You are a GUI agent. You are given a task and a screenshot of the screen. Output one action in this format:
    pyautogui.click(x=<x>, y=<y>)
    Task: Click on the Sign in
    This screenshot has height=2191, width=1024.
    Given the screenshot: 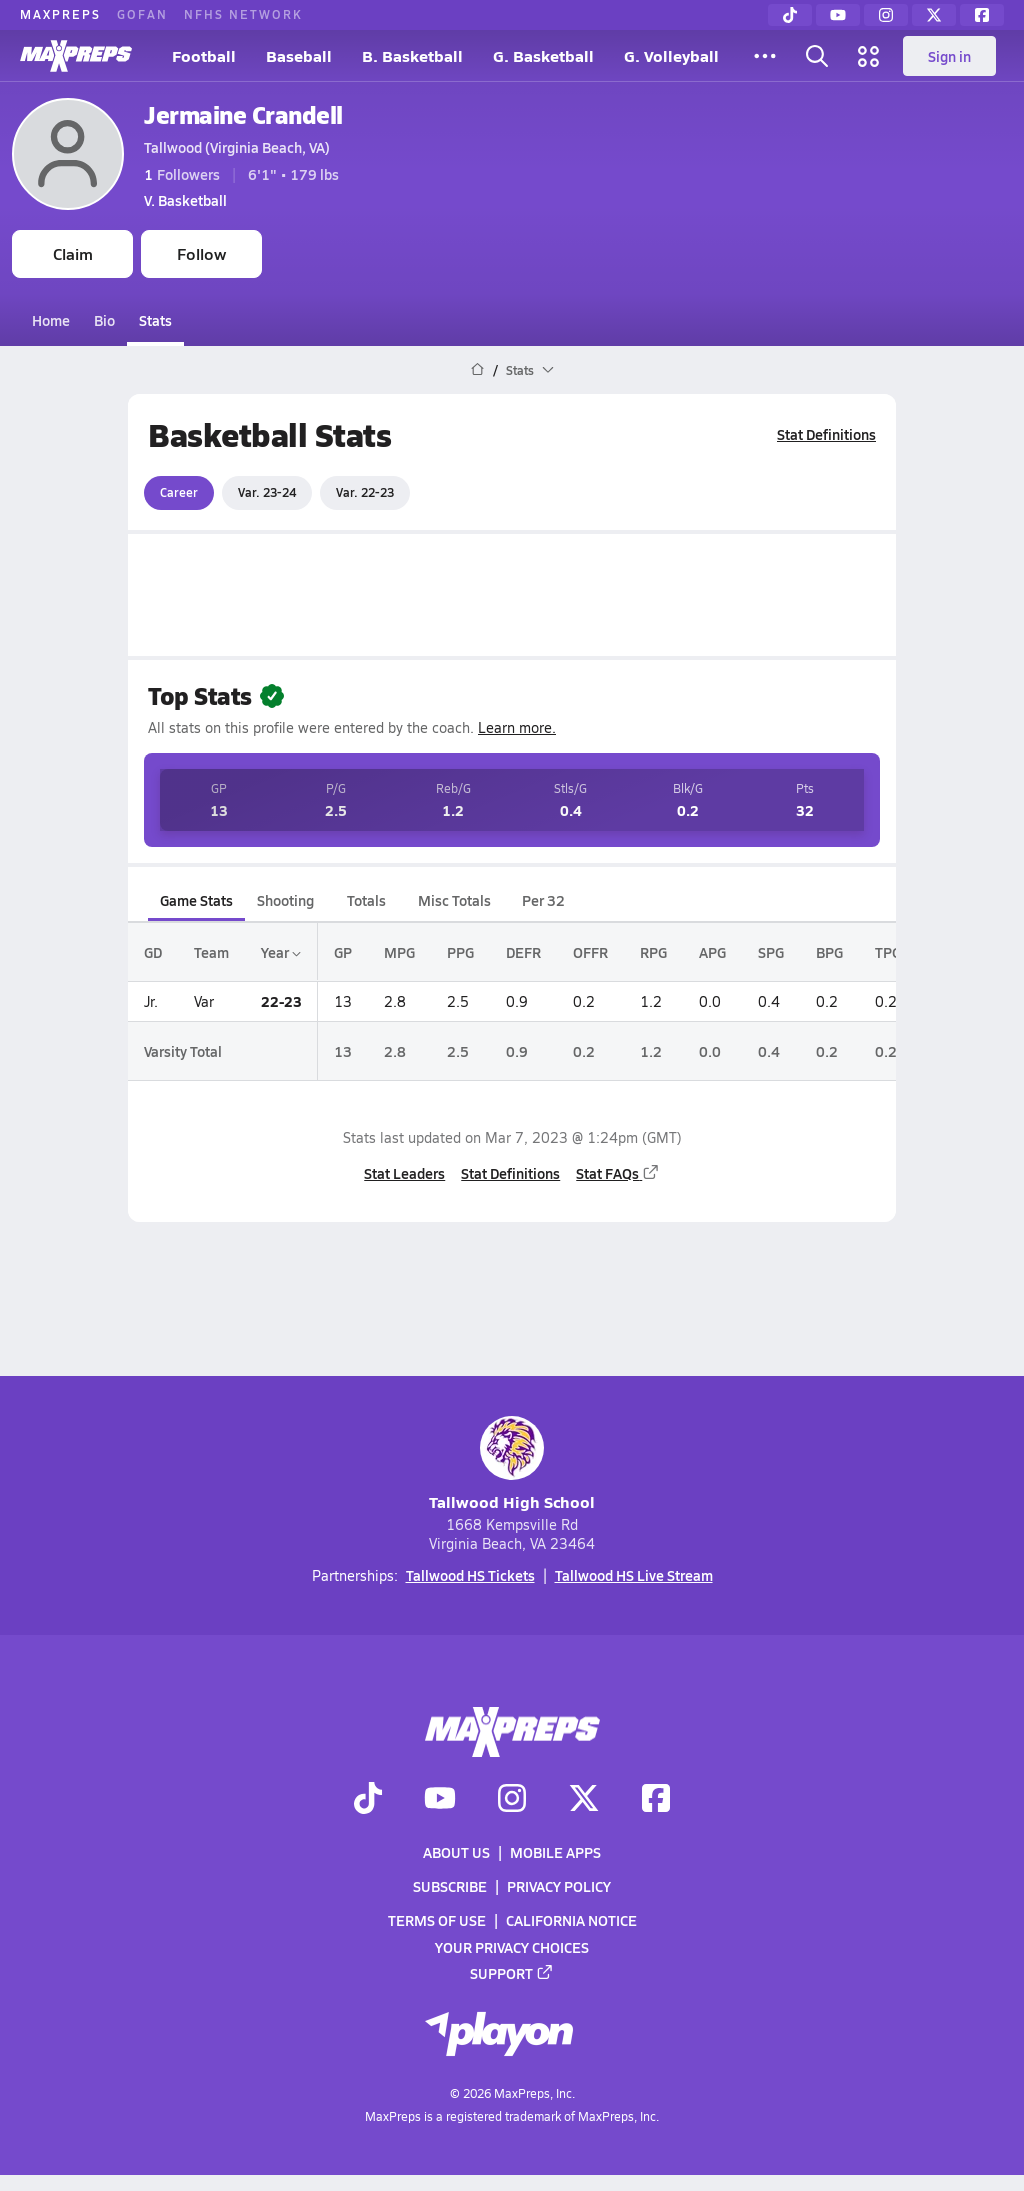 What is the action you would take?
    pyautogui.click(x=949, y=56)
    